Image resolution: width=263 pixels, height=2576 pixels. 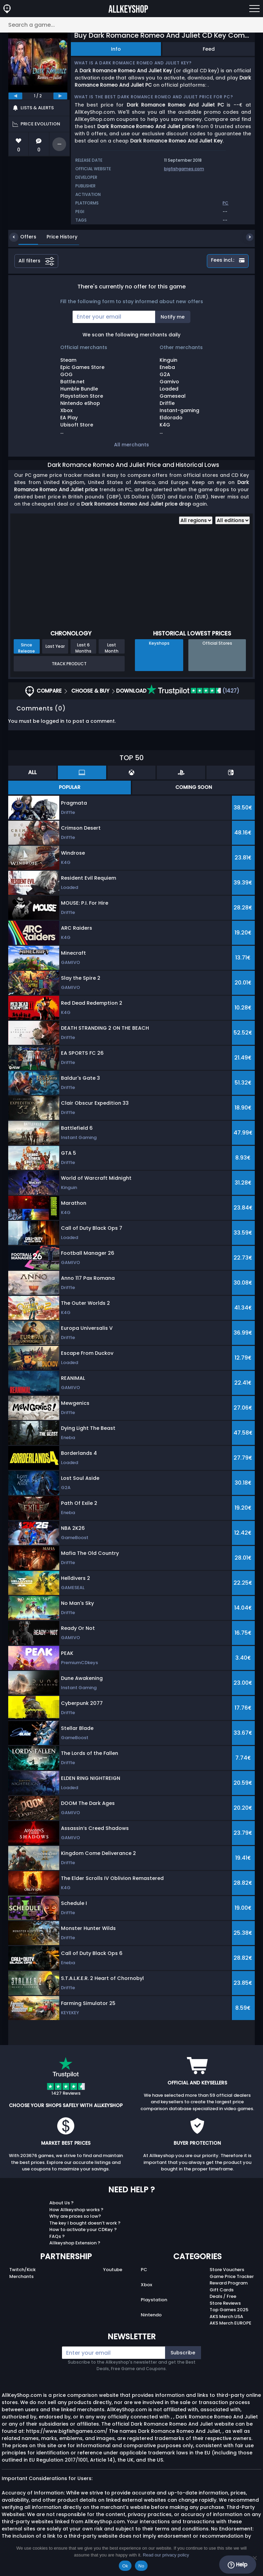 I want to click on PC, so click(x=144, y=2269).